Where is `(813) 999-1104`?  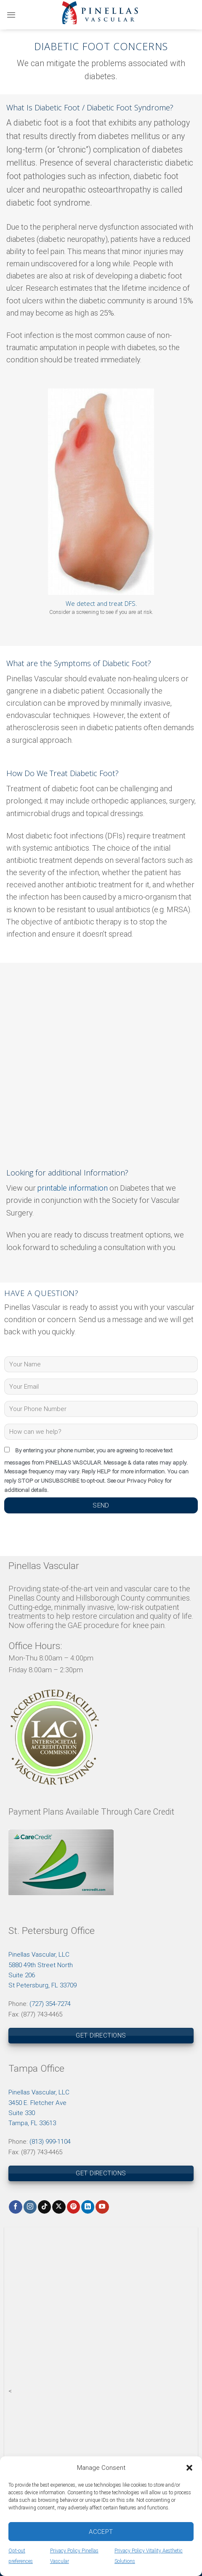
(813) 999-1104 is located at coordinates (50, 2141).